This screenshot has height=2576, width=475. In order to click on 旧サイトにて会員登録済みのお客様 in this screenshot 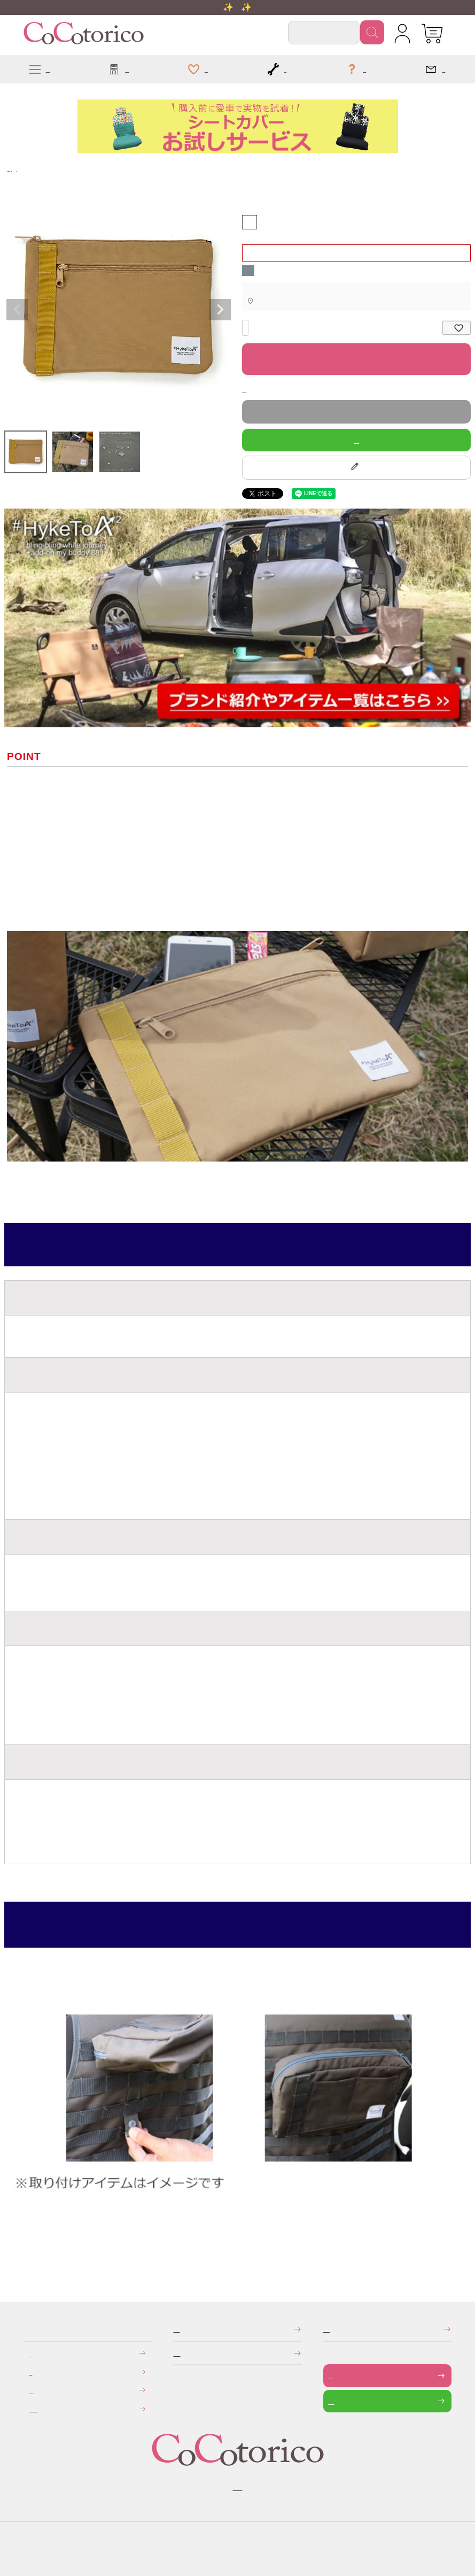, I will do `click(33, 2408)`.